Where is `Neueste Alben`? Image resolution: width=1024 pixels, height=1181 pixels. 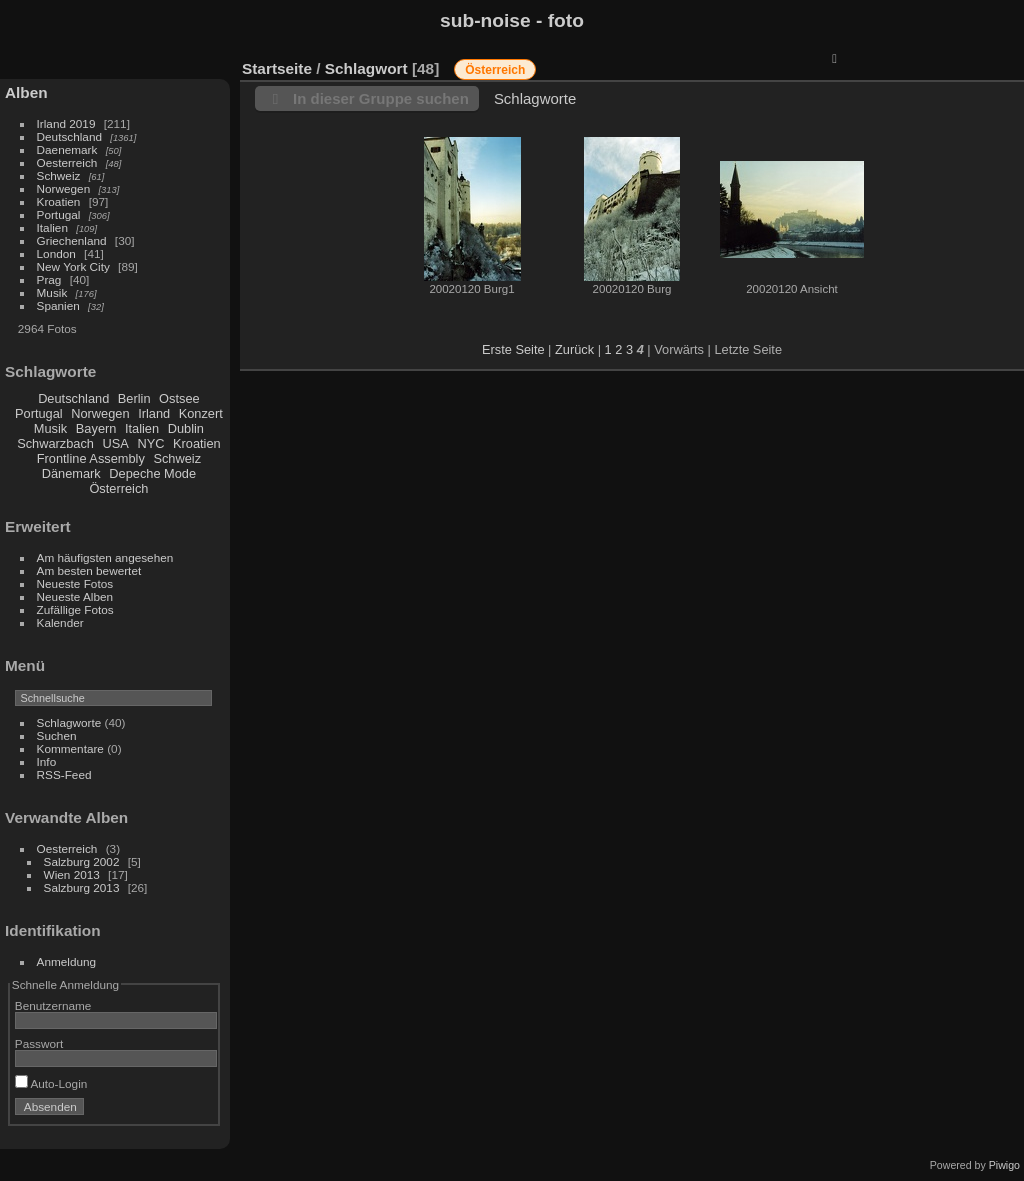
Neueste Alben is located at coordinates (75, 596).